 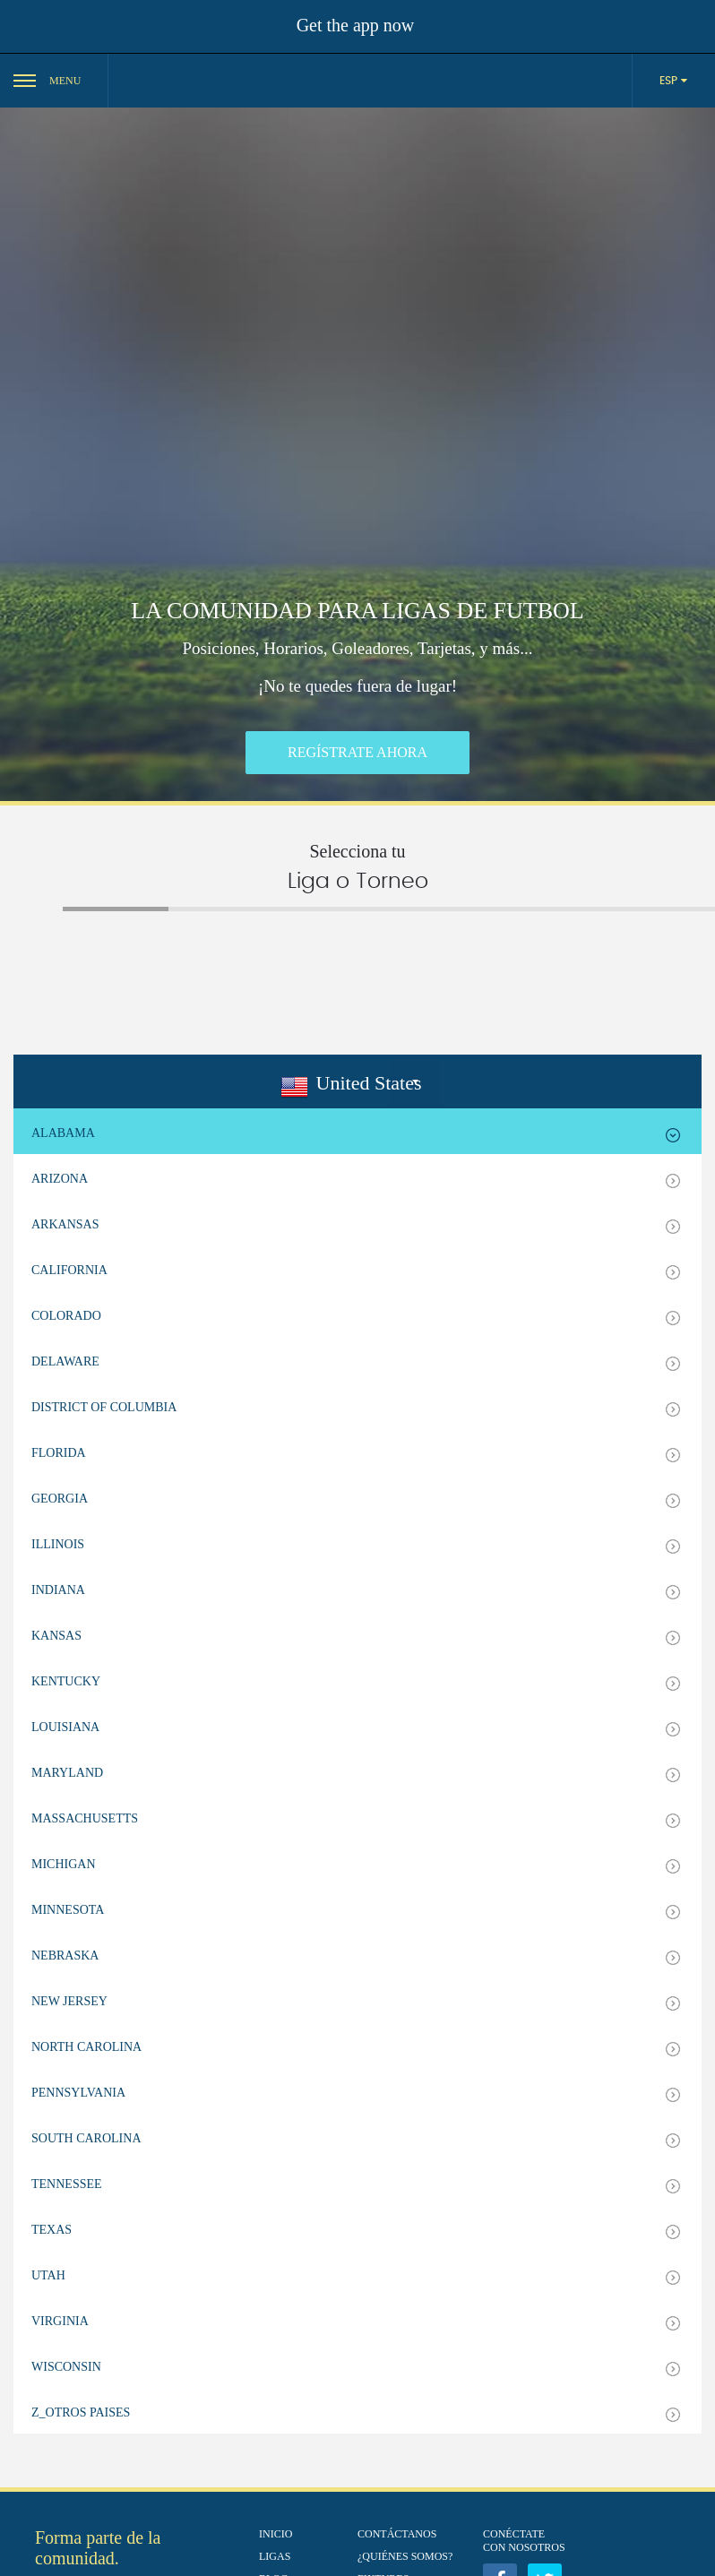 I want to click on Illinois, so click(x=57, y=1544).